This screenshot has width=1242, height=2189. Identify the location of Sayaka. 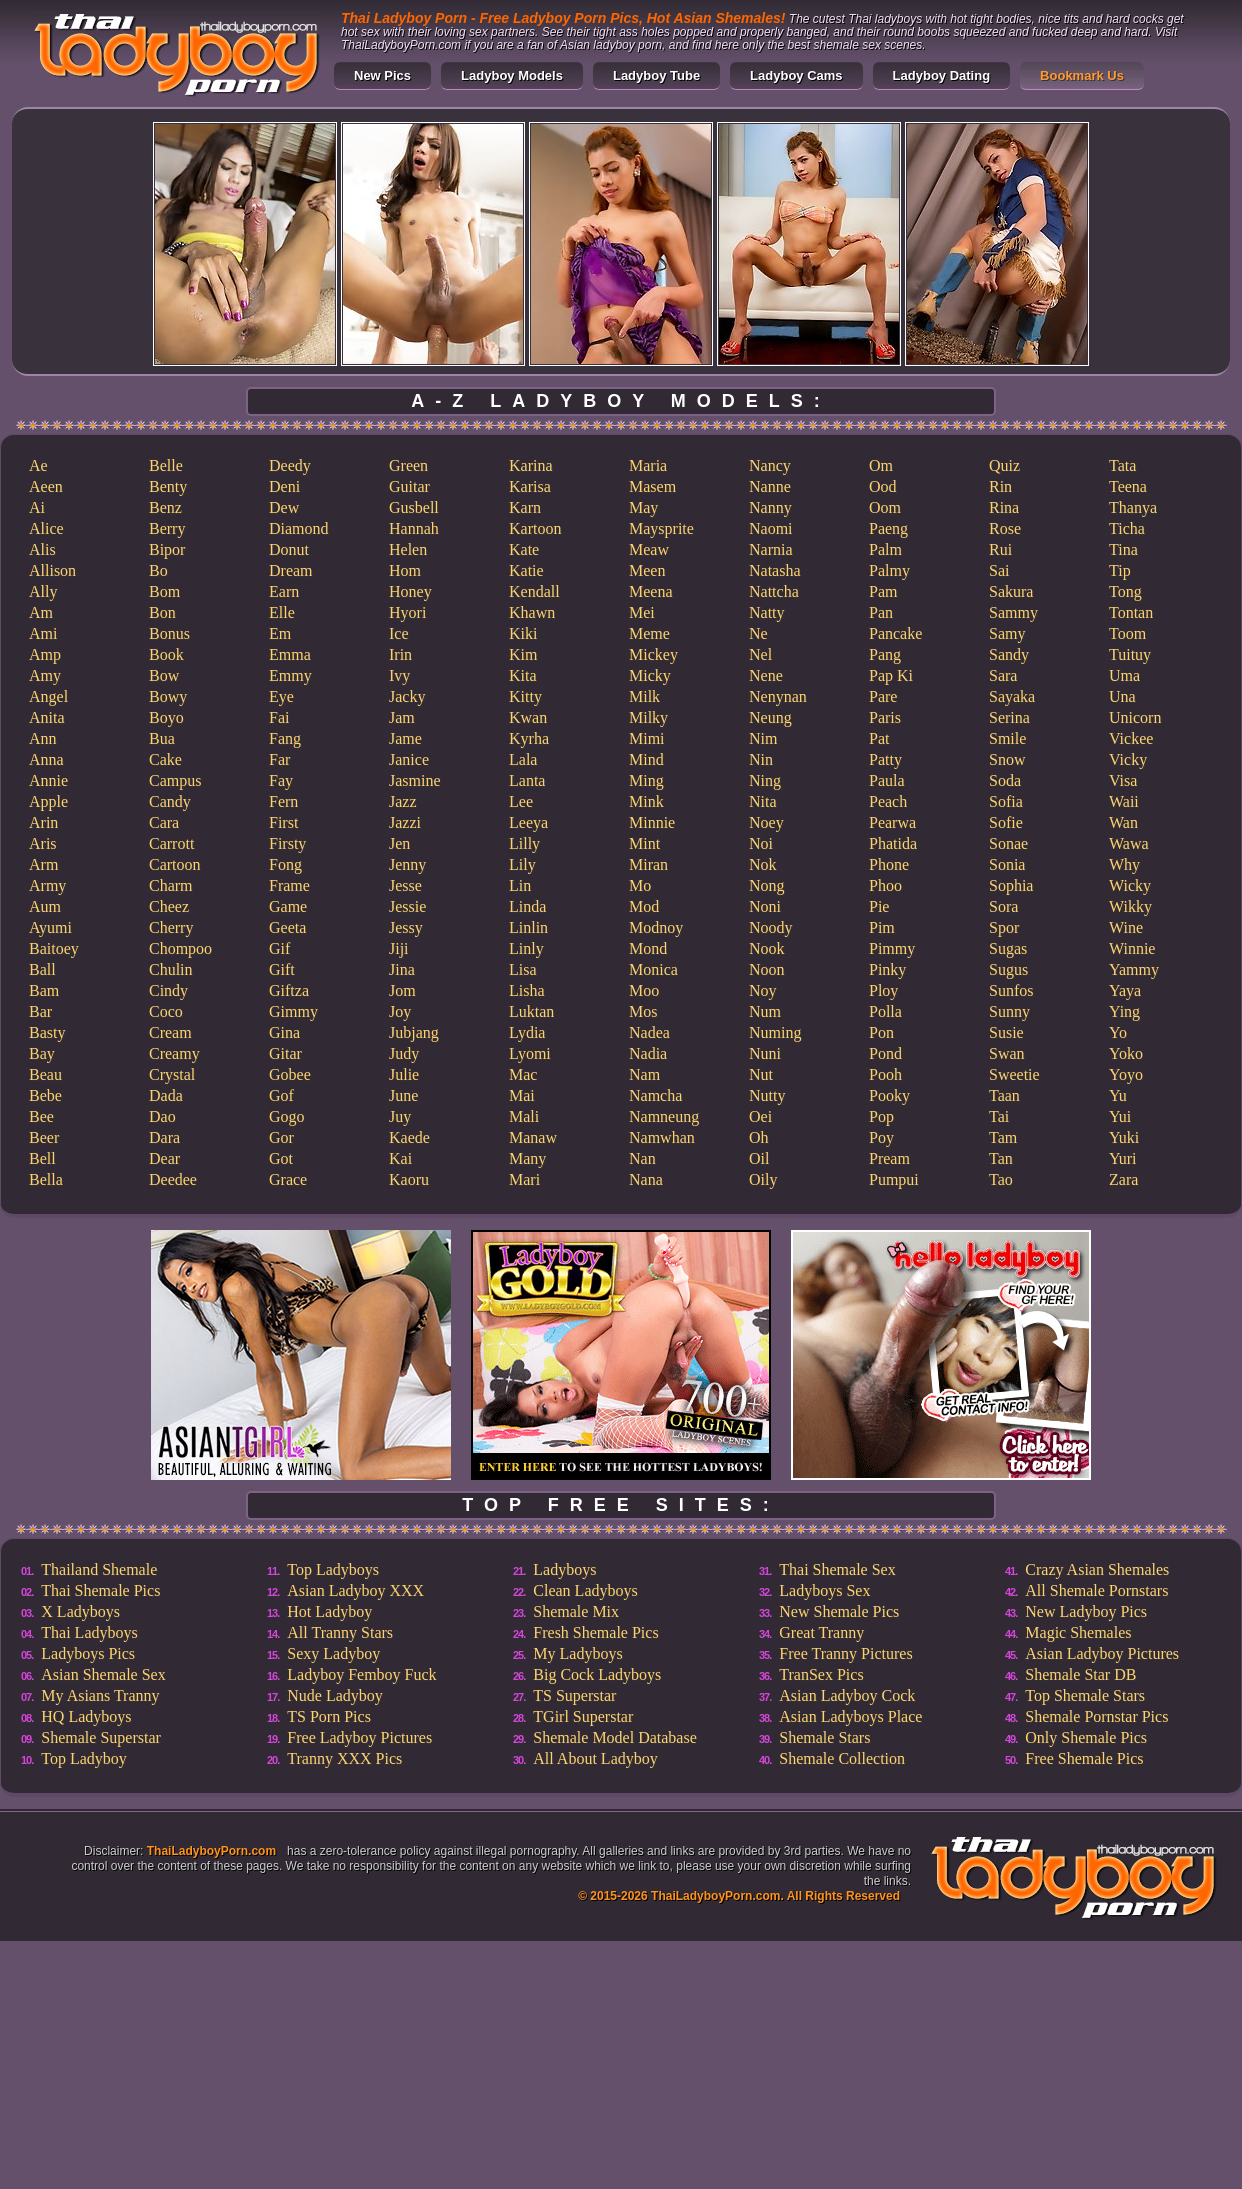
(1012, 696).